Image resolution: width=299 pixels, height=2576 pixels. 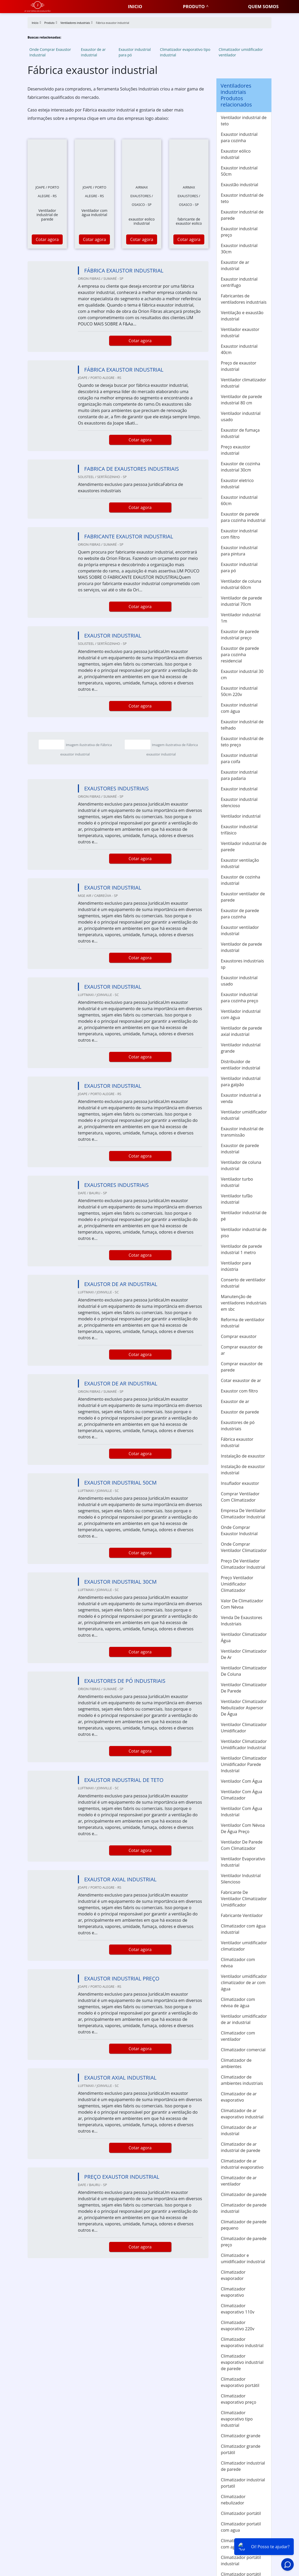 I want to click on Exaustor industrial para cozinha preço, so click(x=239, y=998).